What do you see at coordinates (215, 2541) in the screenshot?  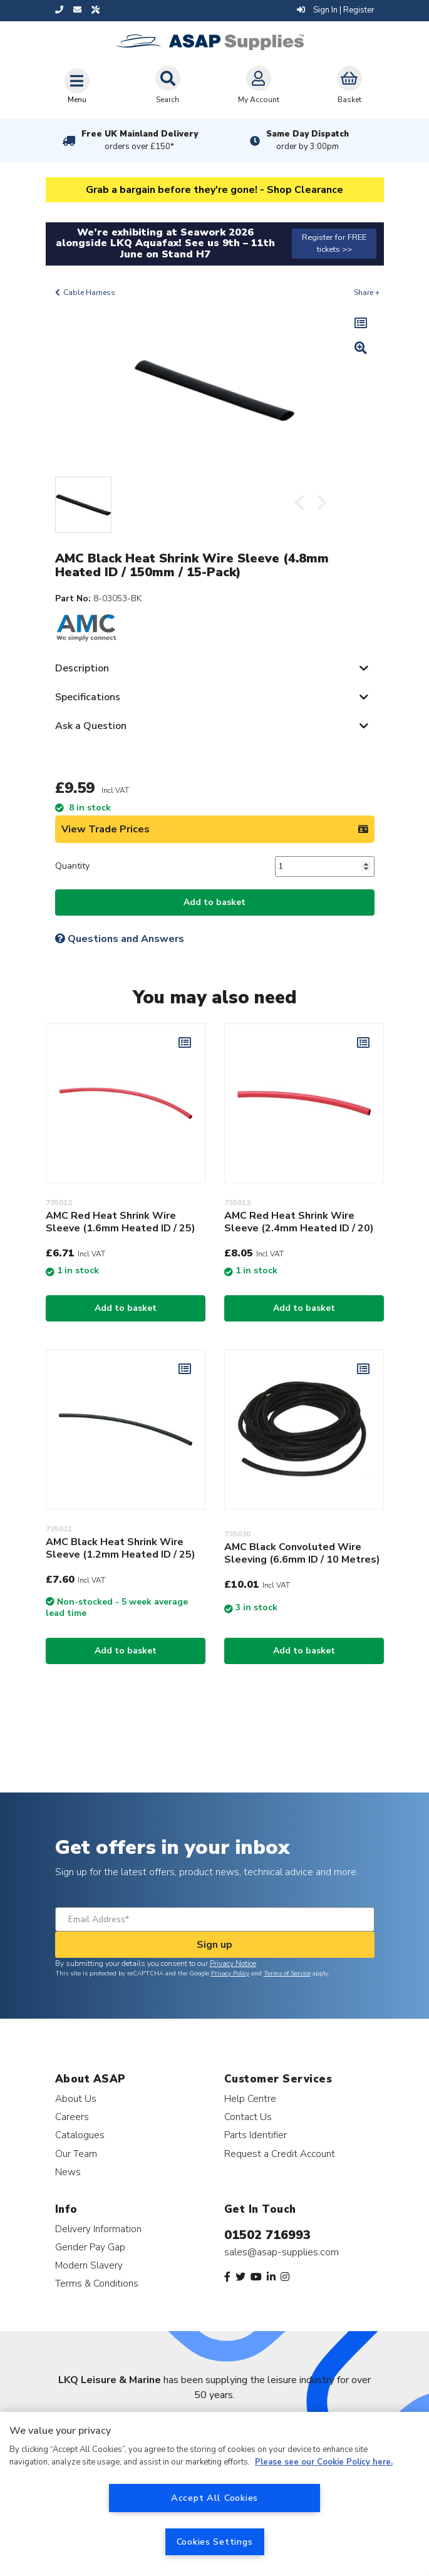 I see `Cookies Settings` at bounding box center [215, 2541].